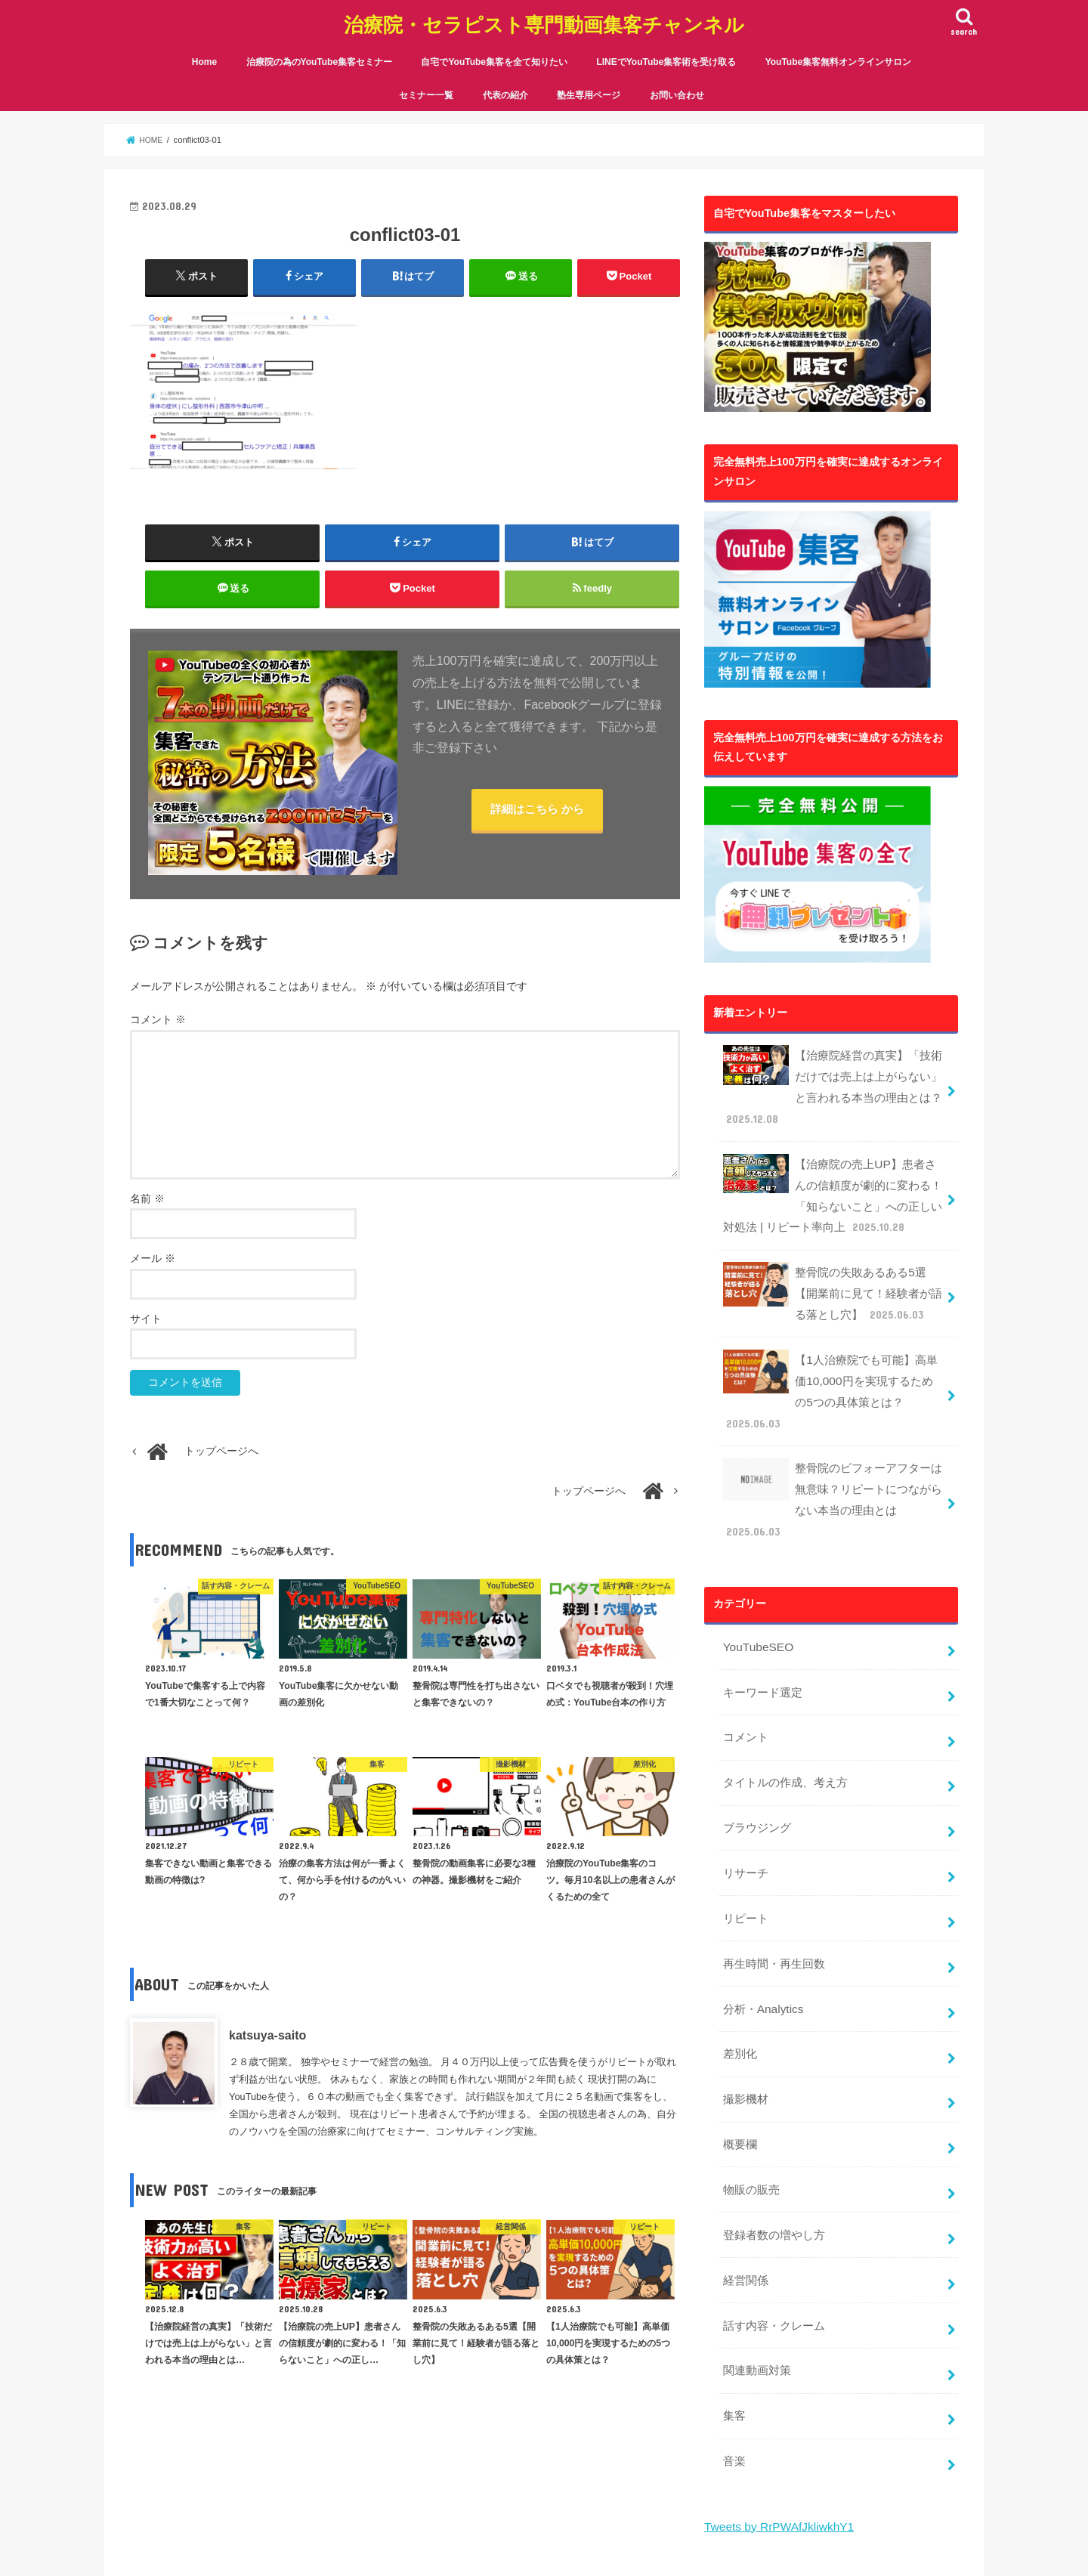 This screenshot has width=1088, height=2576. What do you see at coordinates (743, 1978) in the screenshot?
I see `撮影機材` at bounding box center [743, 1978].